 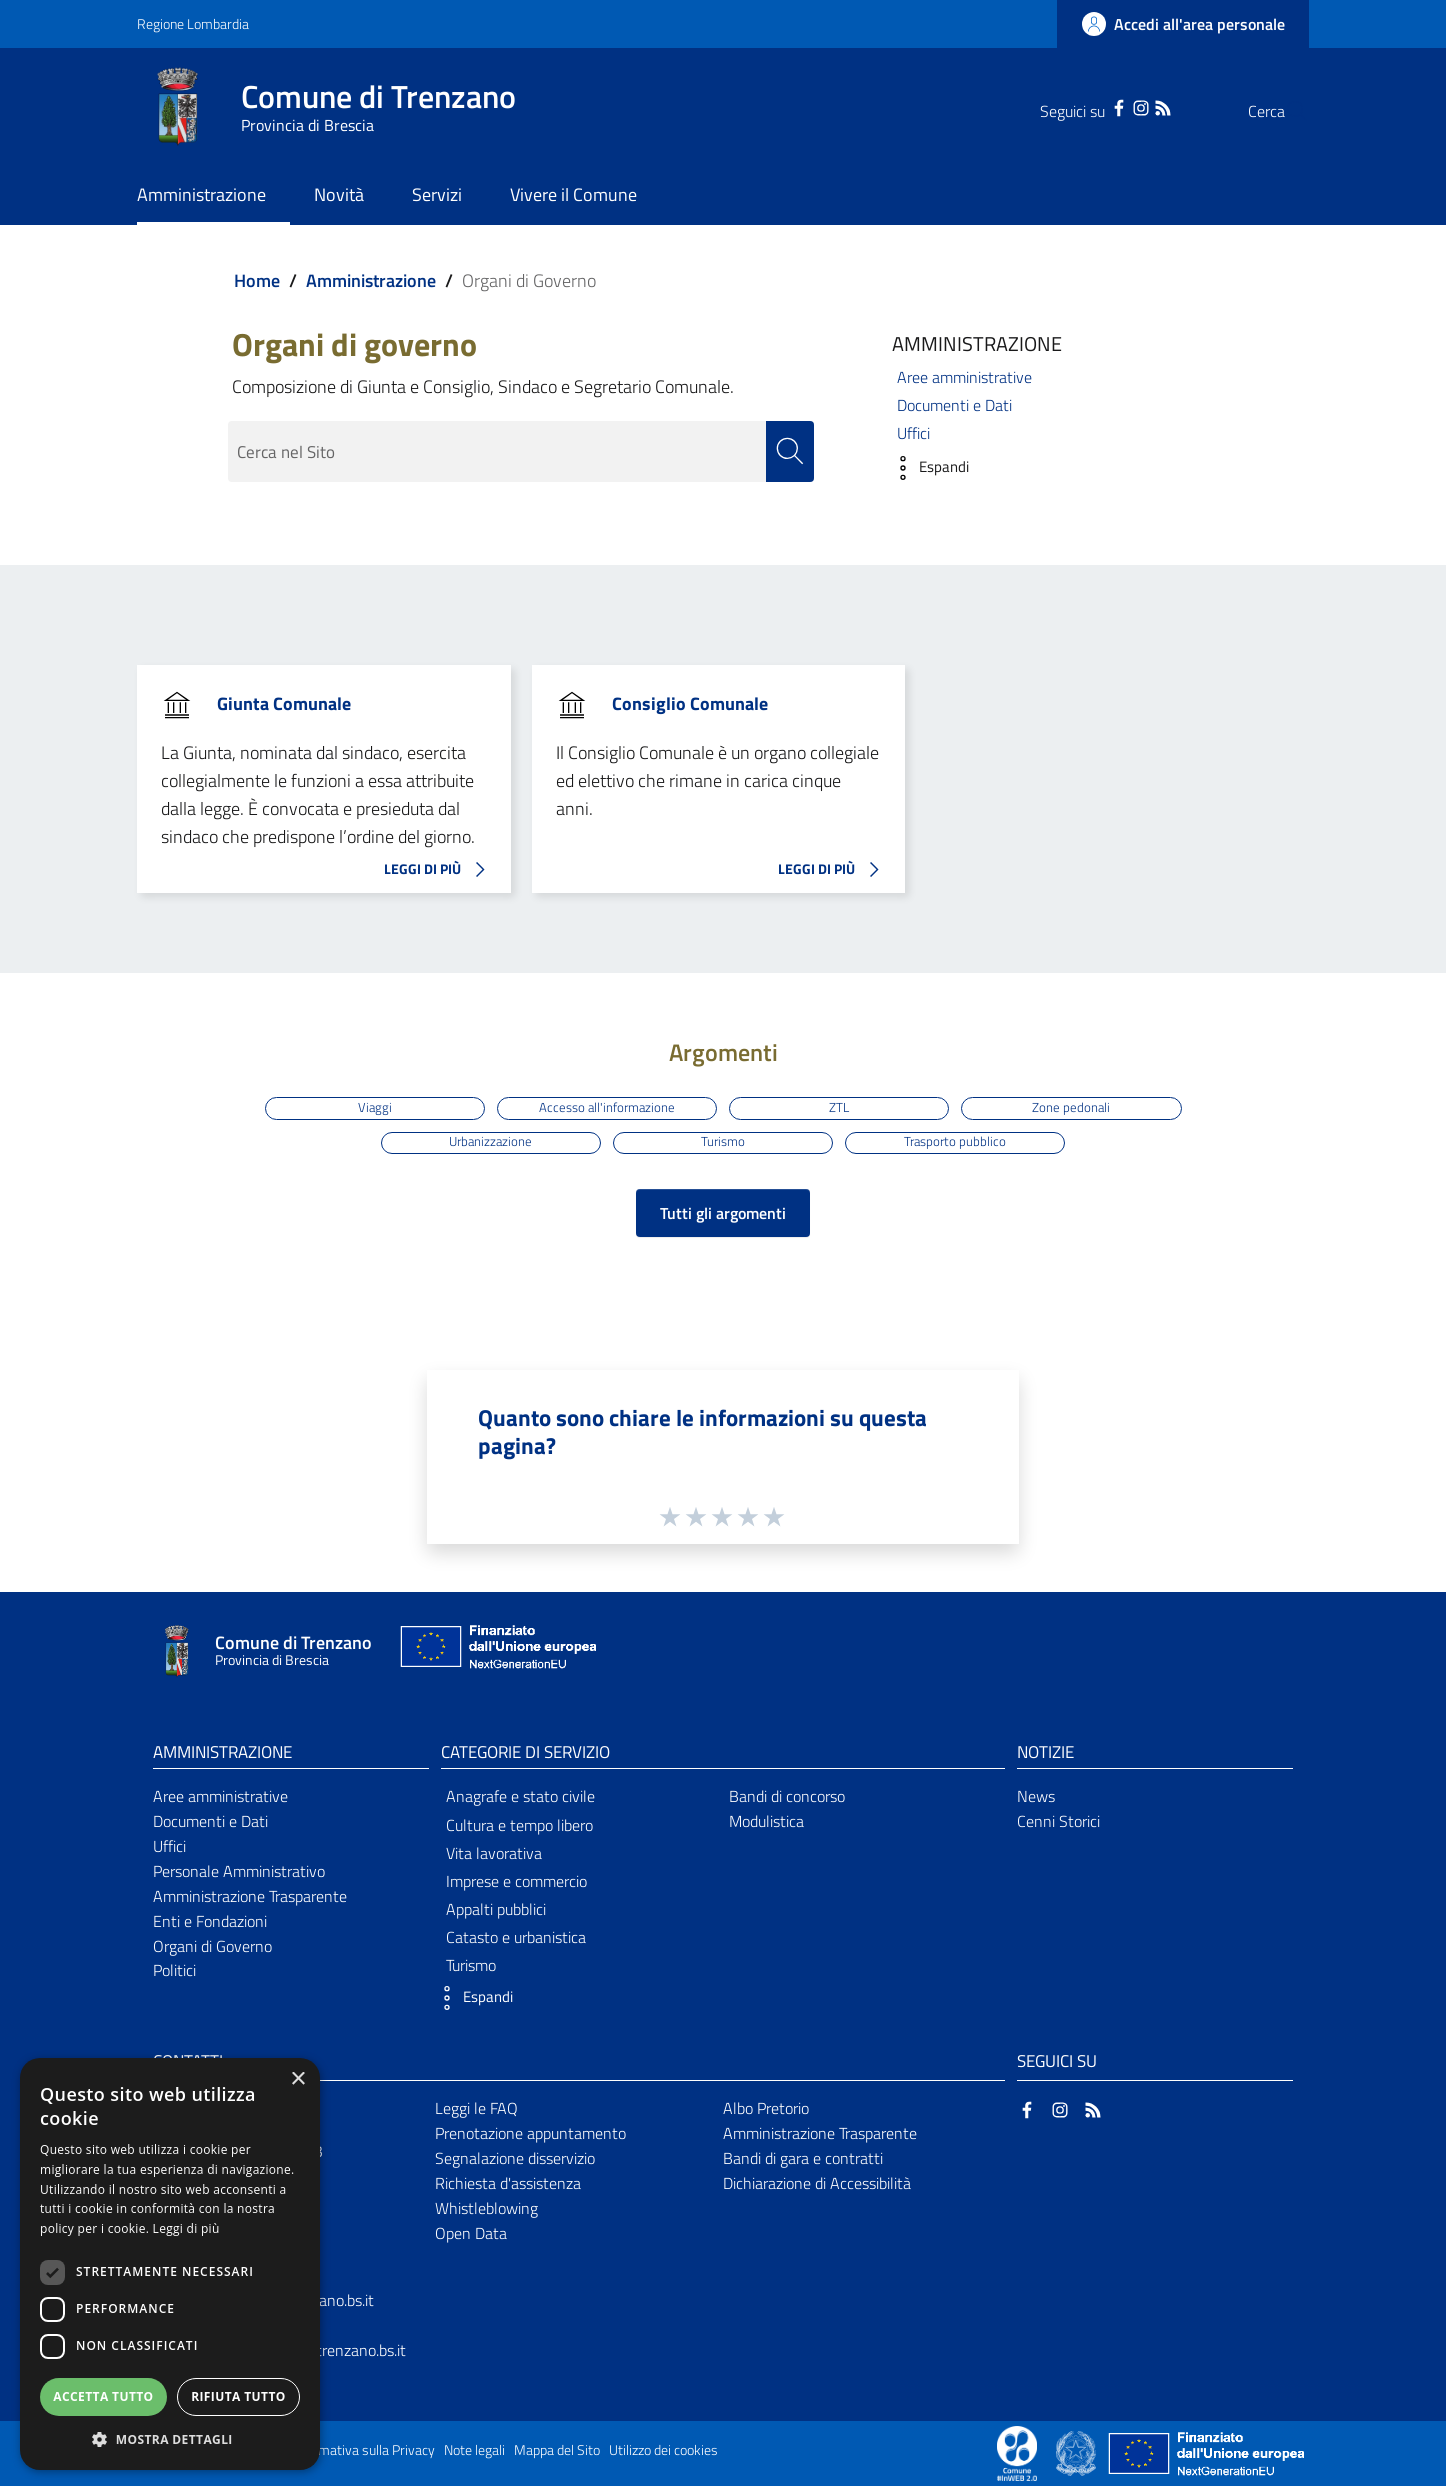 What do you see at coordinates (1079, 106) in the screenshot?
I see `[Facebook]` at bounding box center [1079, 106].